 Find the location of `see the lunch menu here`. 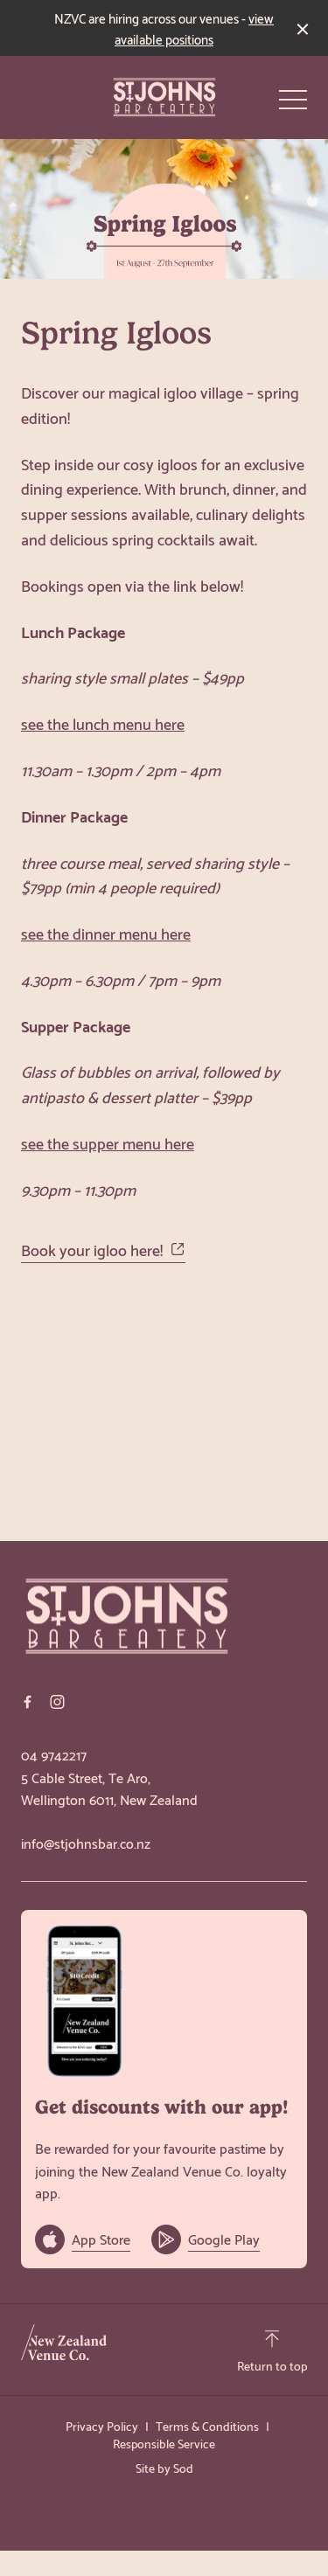

see the lunch menu here is located at coordinates (103, 722).